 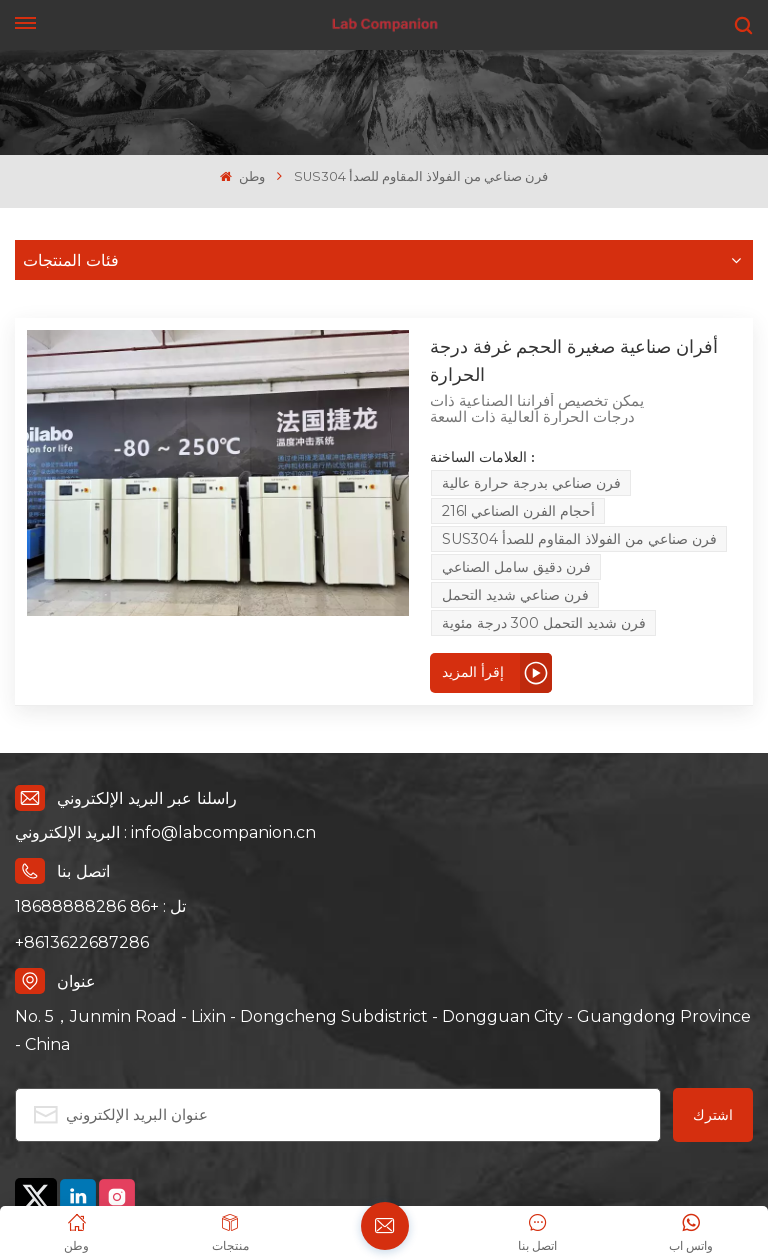 What do you see at coordinates (326, 487) in the screenshot?
I see `فرن صناعي شديد التحمل` at bounding box center [326, 487].